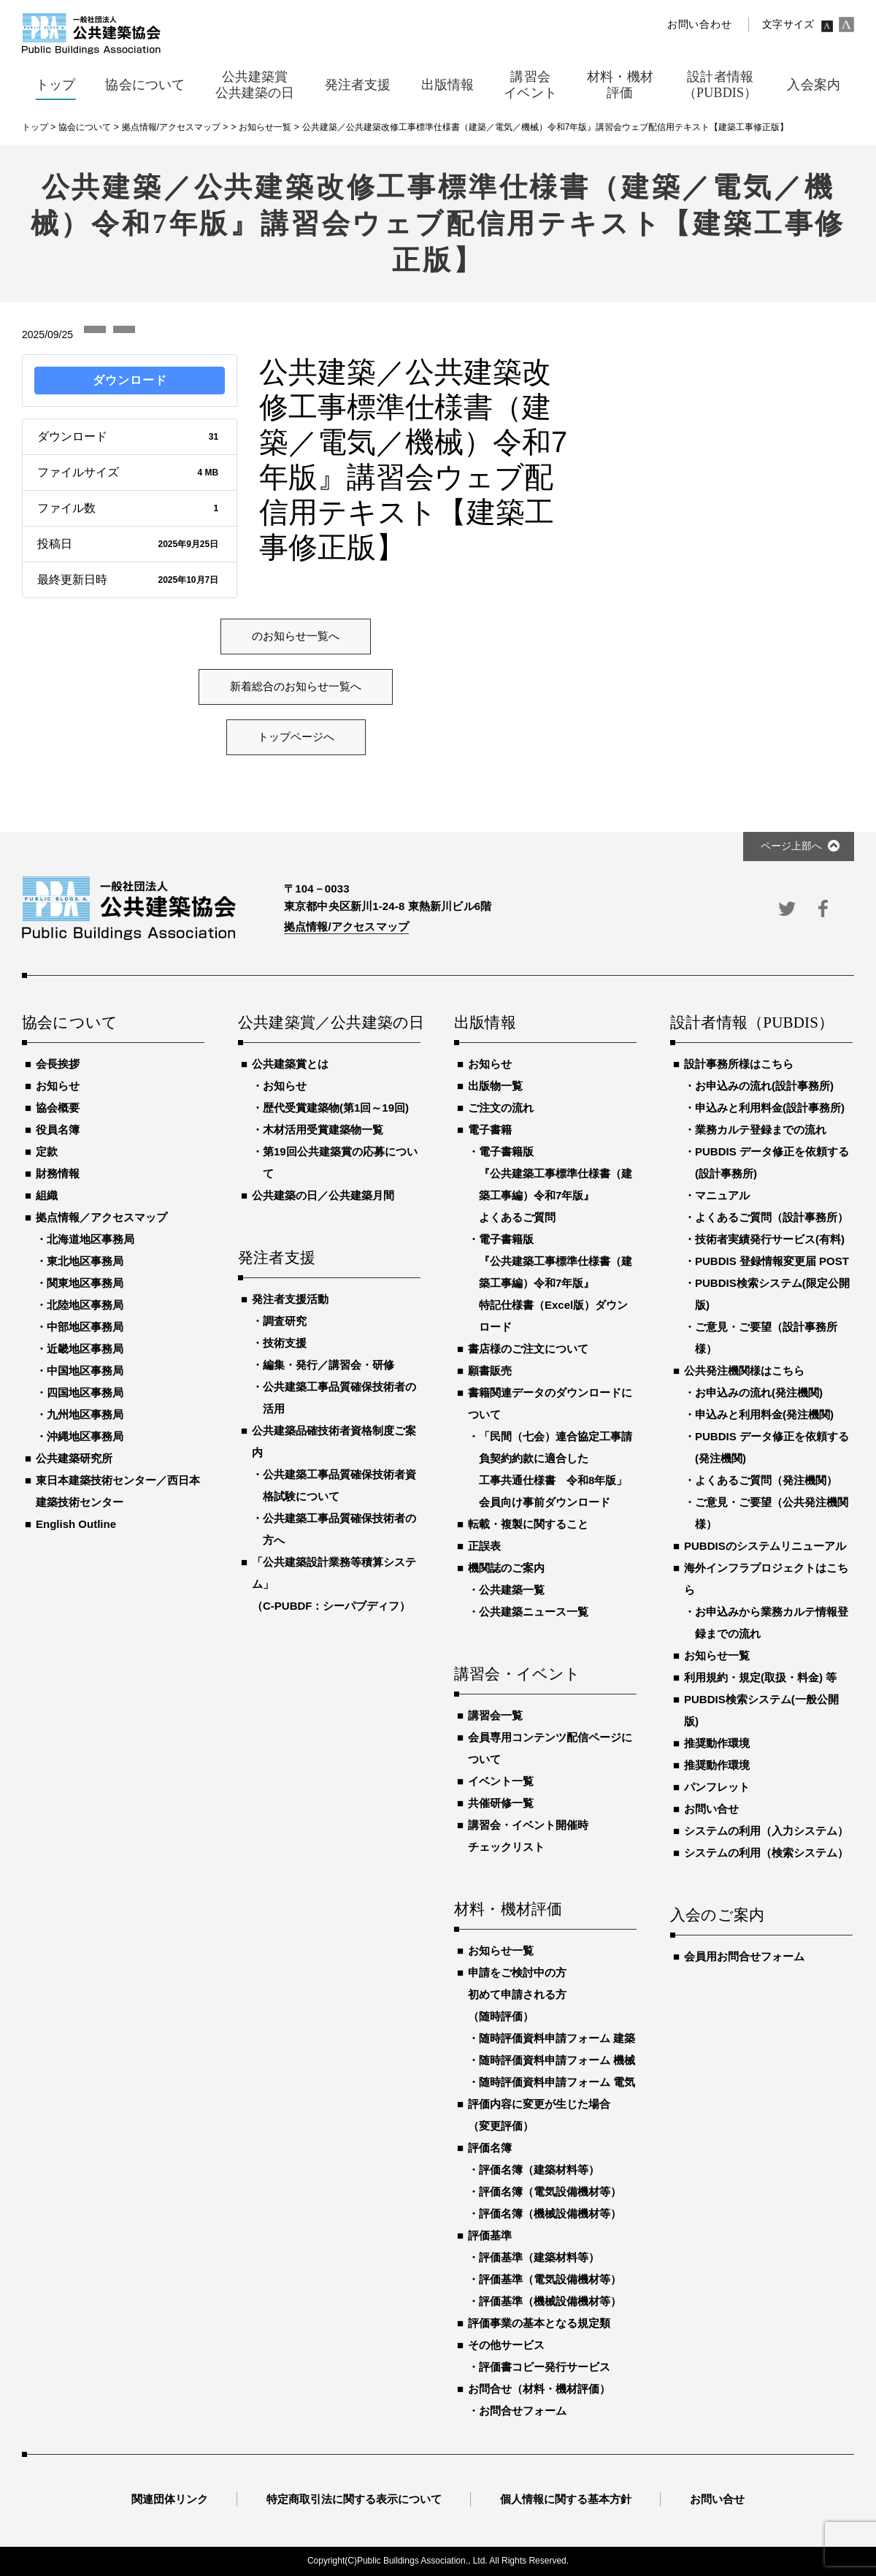 This screenshot has height=2576, width=876. Describe the element at coordinates (169, 2498) in the screenshot. I see `関連団体リンク` at that location.